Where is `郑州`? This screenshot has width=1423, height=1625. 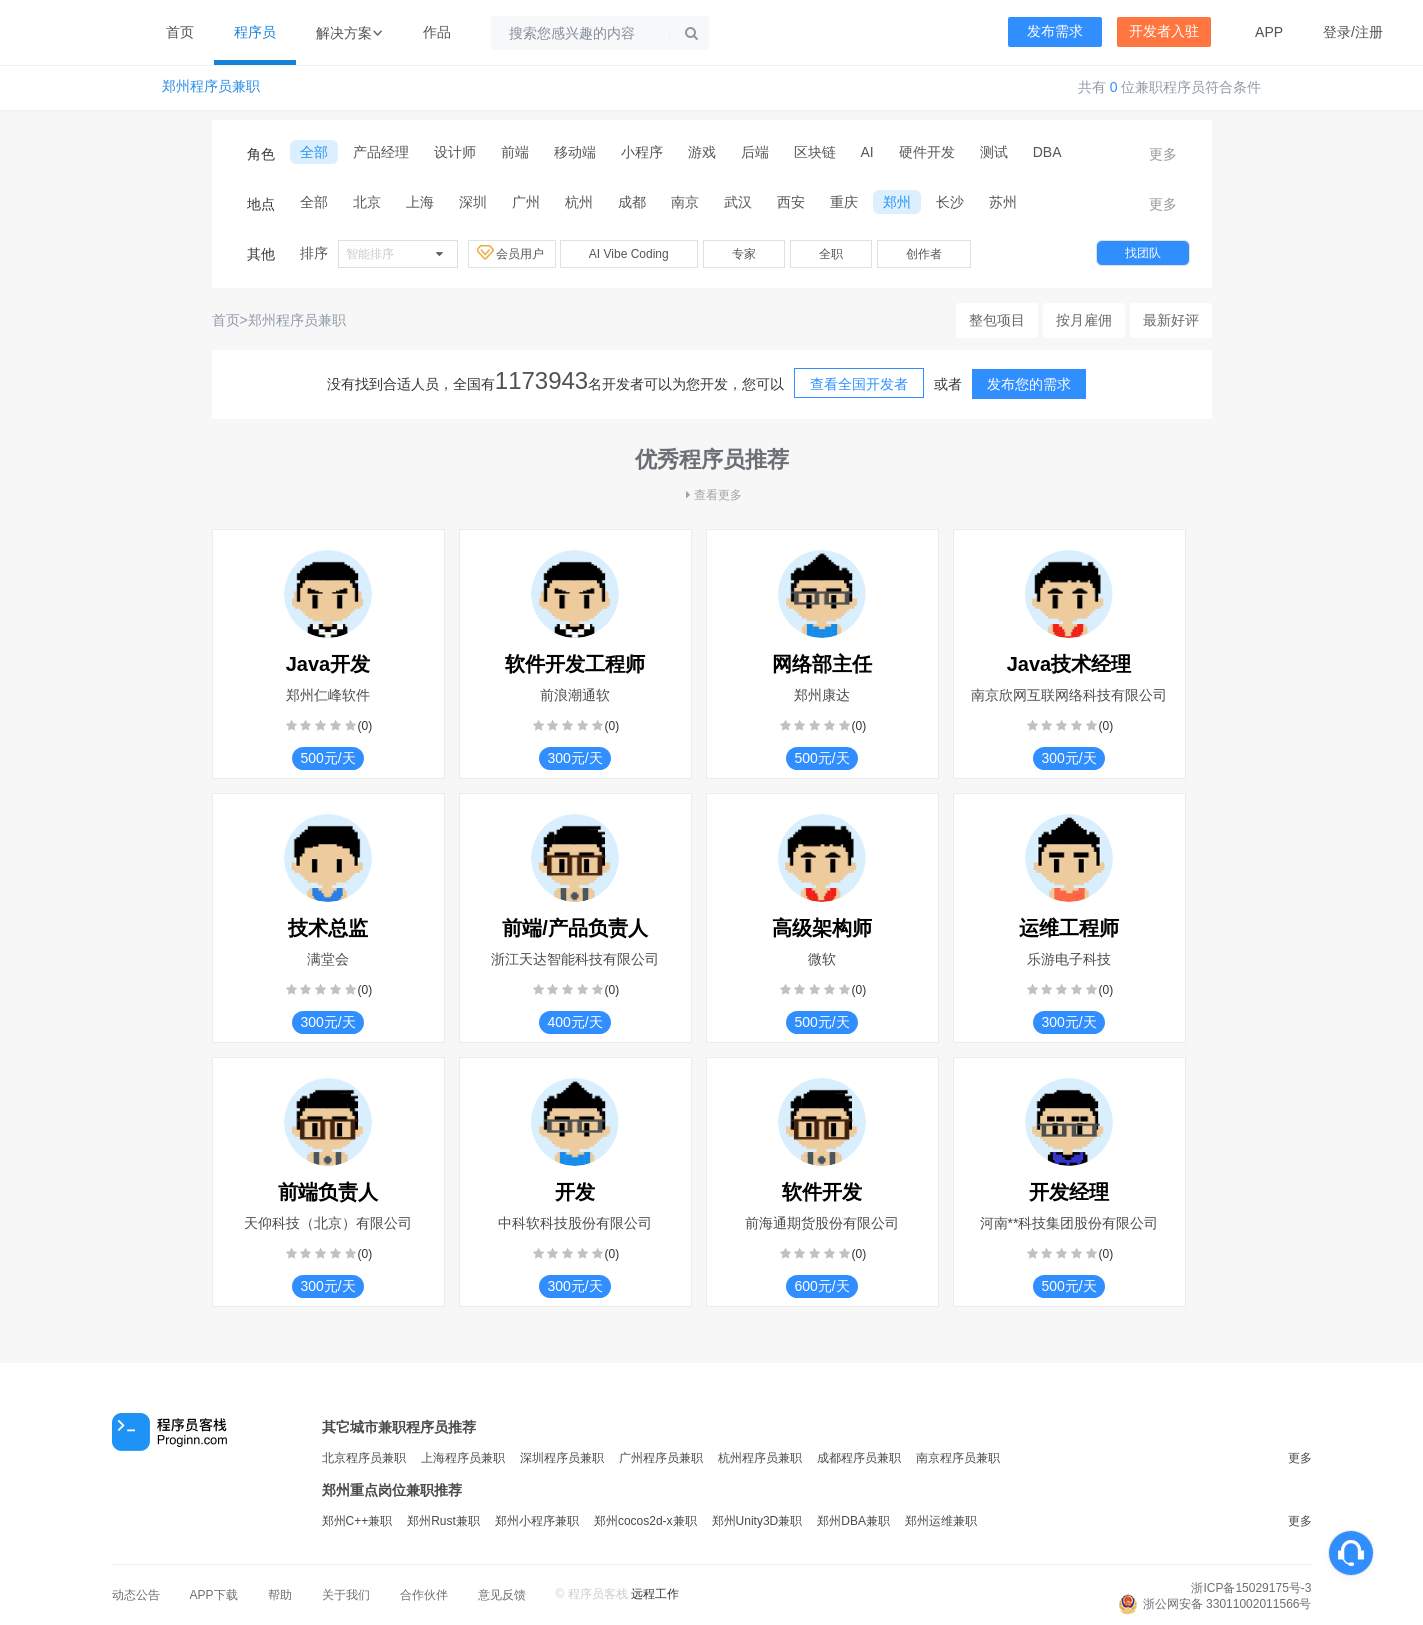
郑州 is located at coordinates (897, 202).